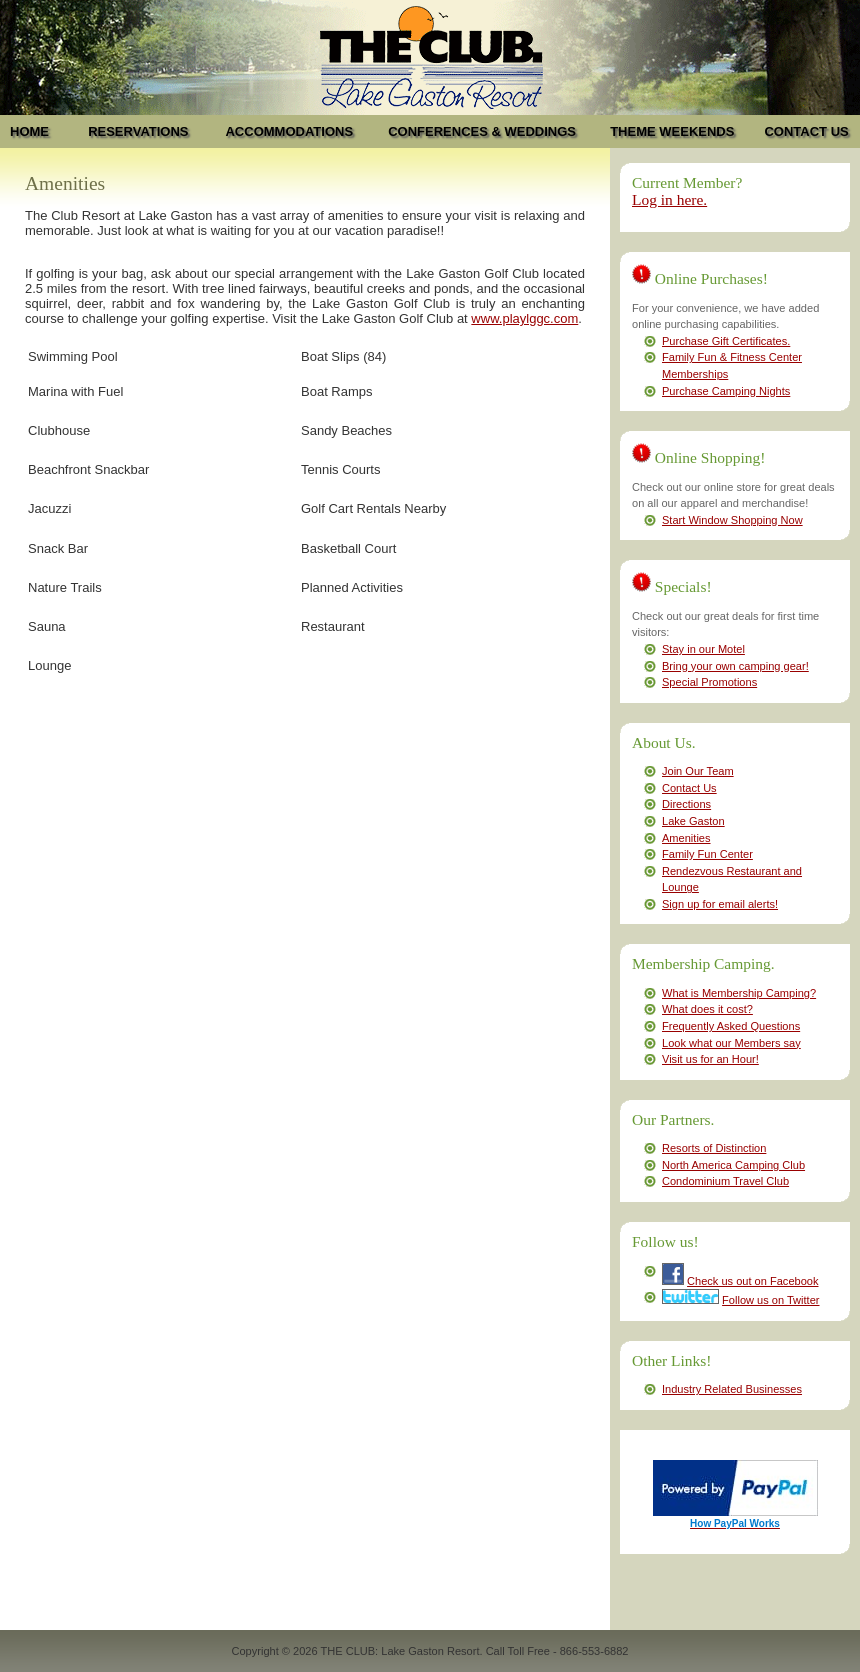 The height and width of the screenshot is (1672, 860). I want to click on RESERVATIONS, so click(138, 131).